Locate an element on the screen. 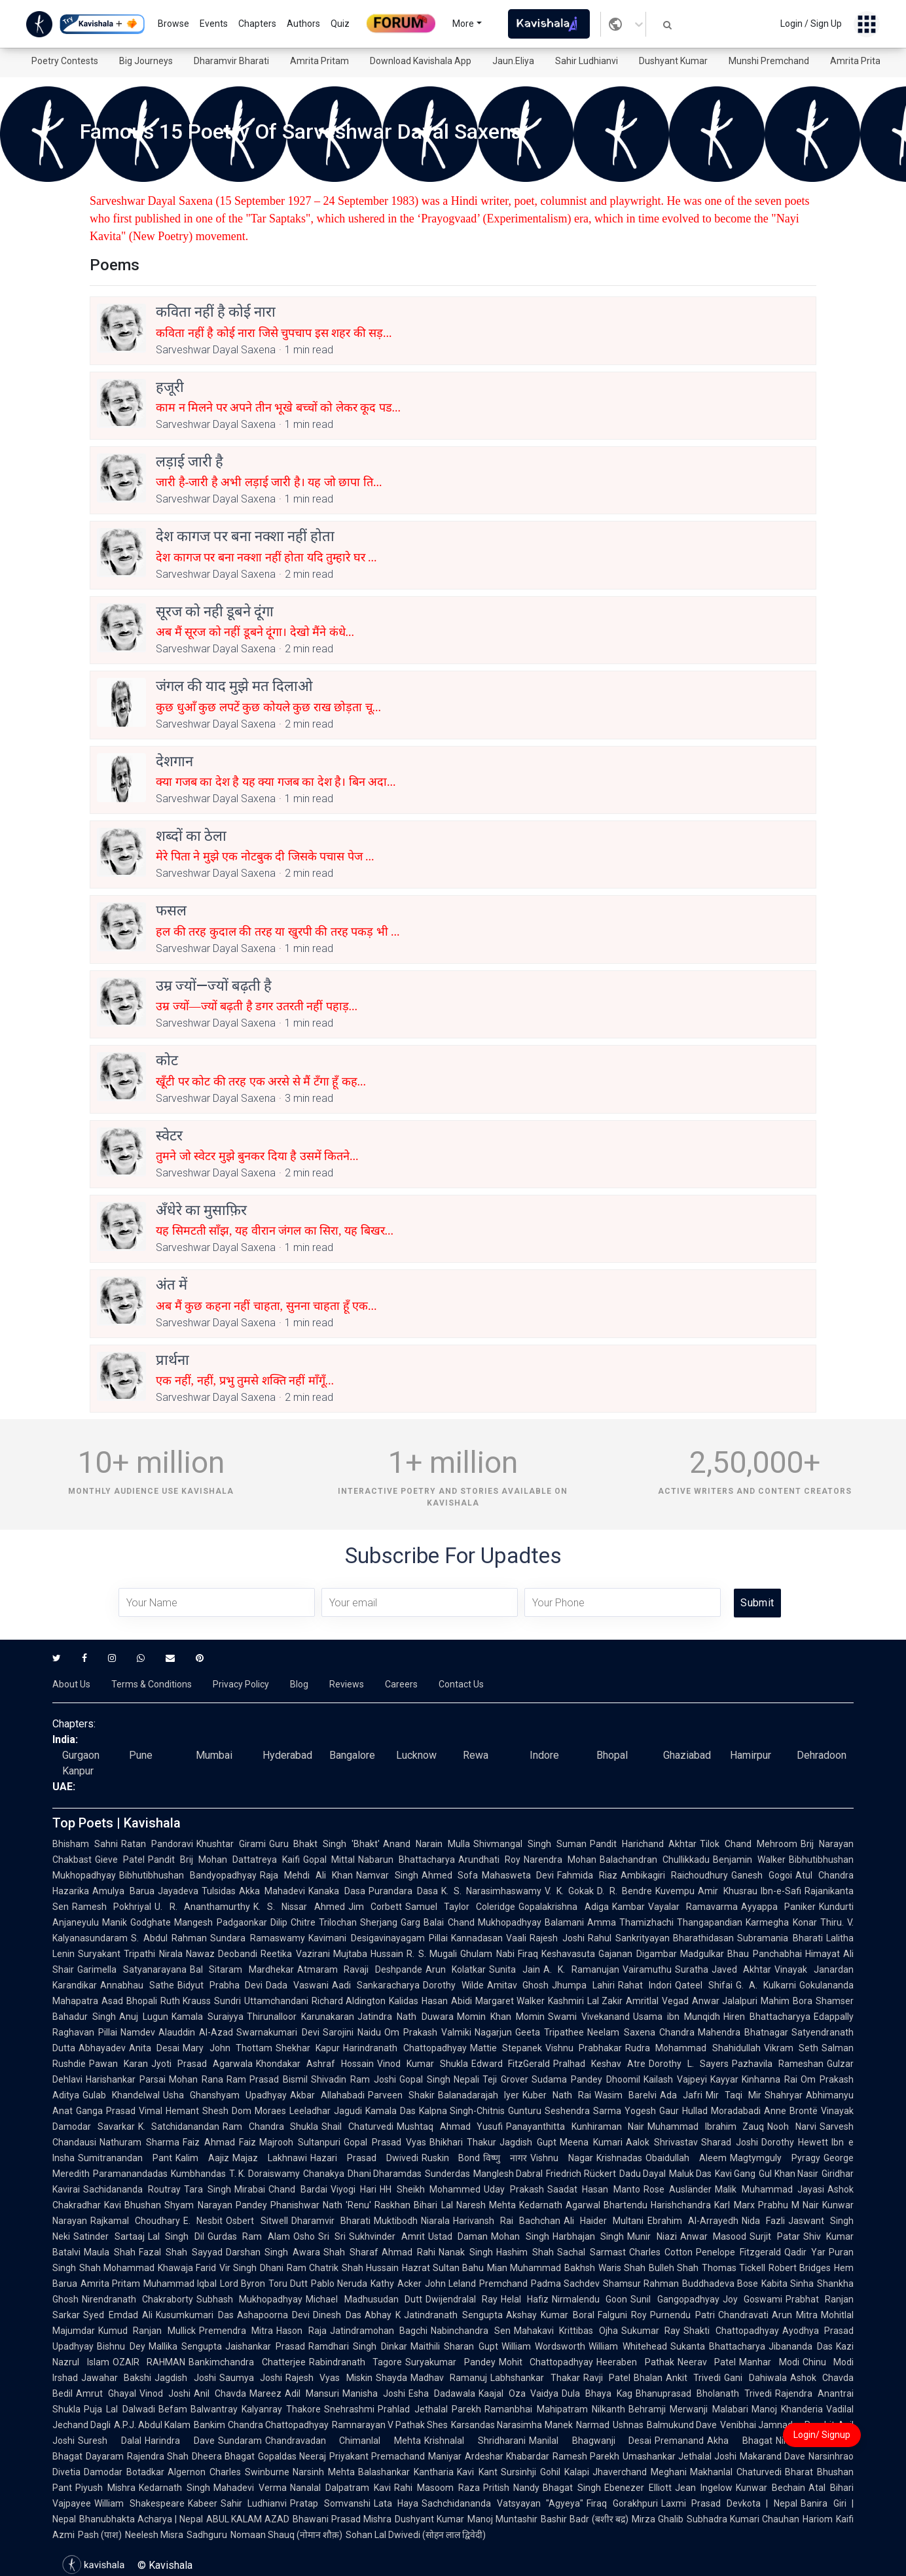 The image size is (906, 2576). Snehrashmi is located at coordinates (349, 2409).